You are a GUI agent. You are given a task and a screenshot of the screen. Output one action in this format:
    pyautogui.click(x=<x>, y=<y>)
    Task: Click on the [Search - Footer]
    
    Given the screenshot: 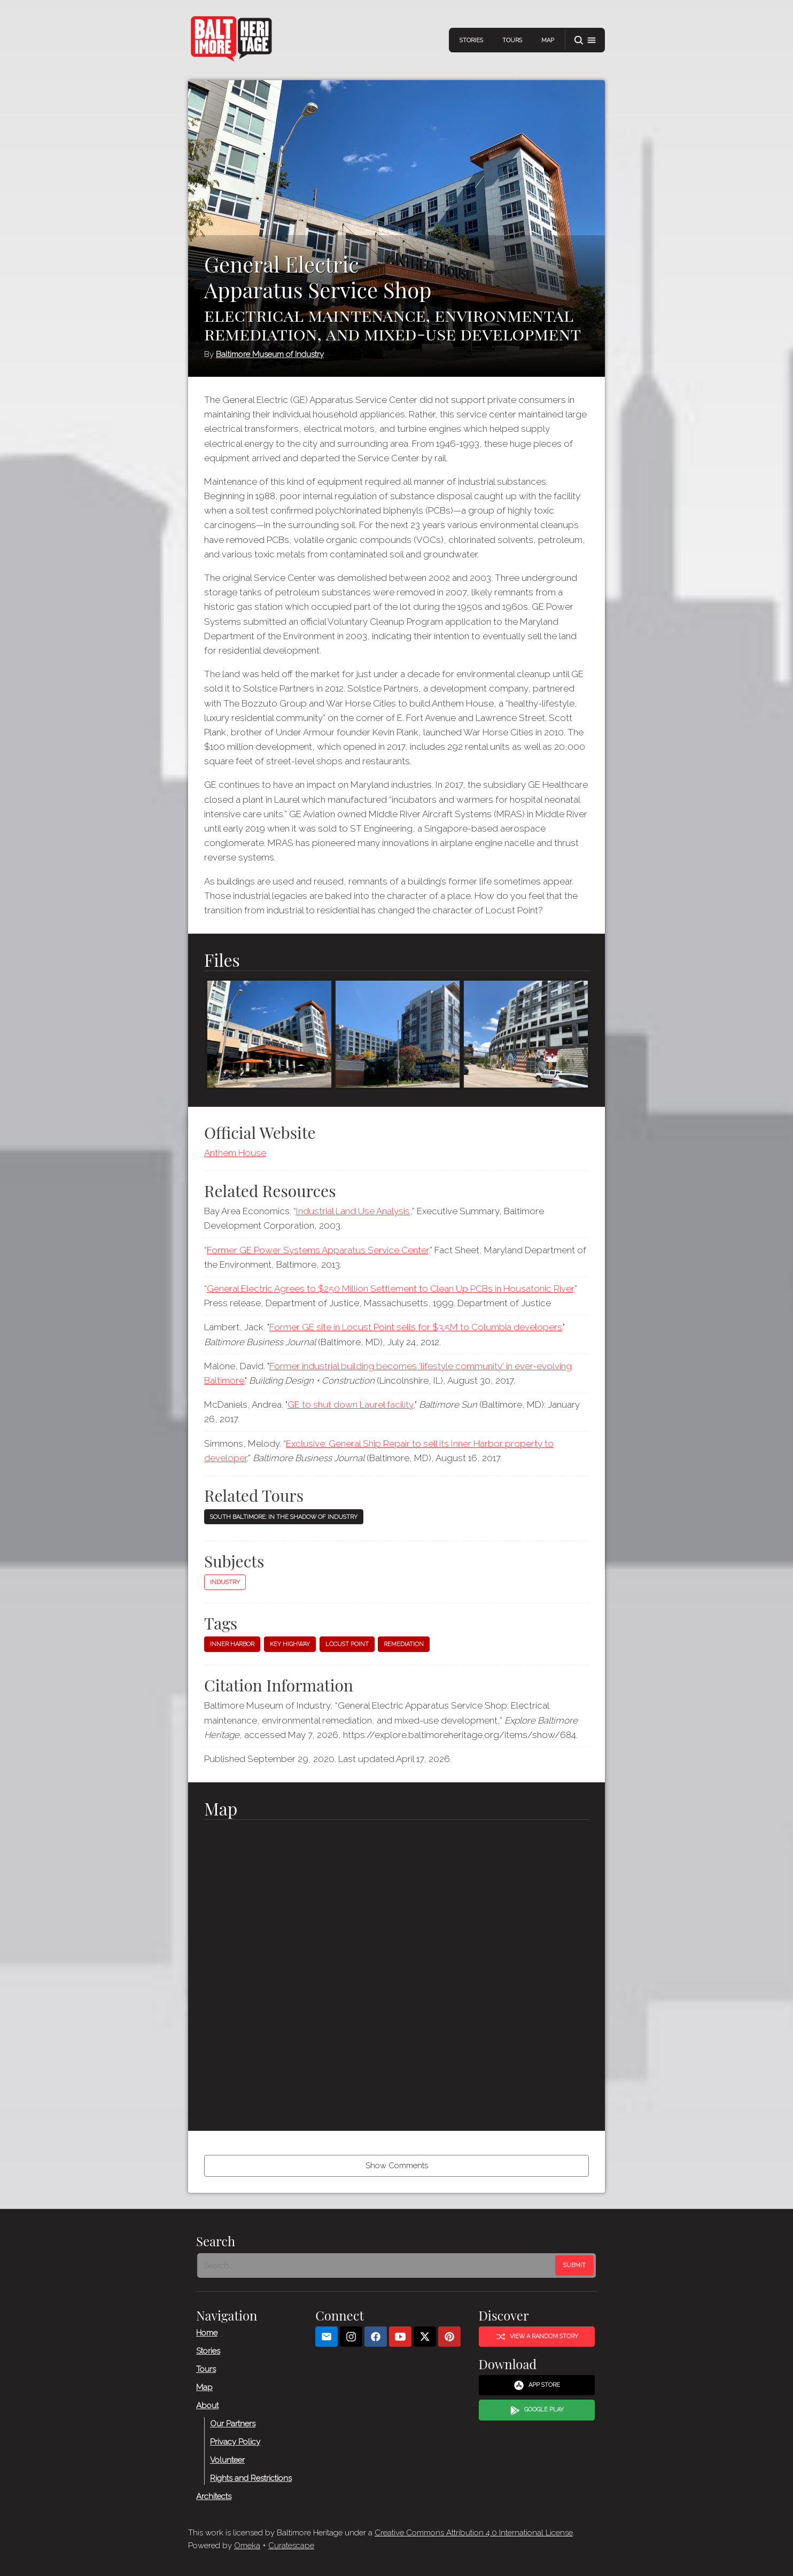 What is the action you would take?
    pyautogui.click(x=377, y=2265)
    